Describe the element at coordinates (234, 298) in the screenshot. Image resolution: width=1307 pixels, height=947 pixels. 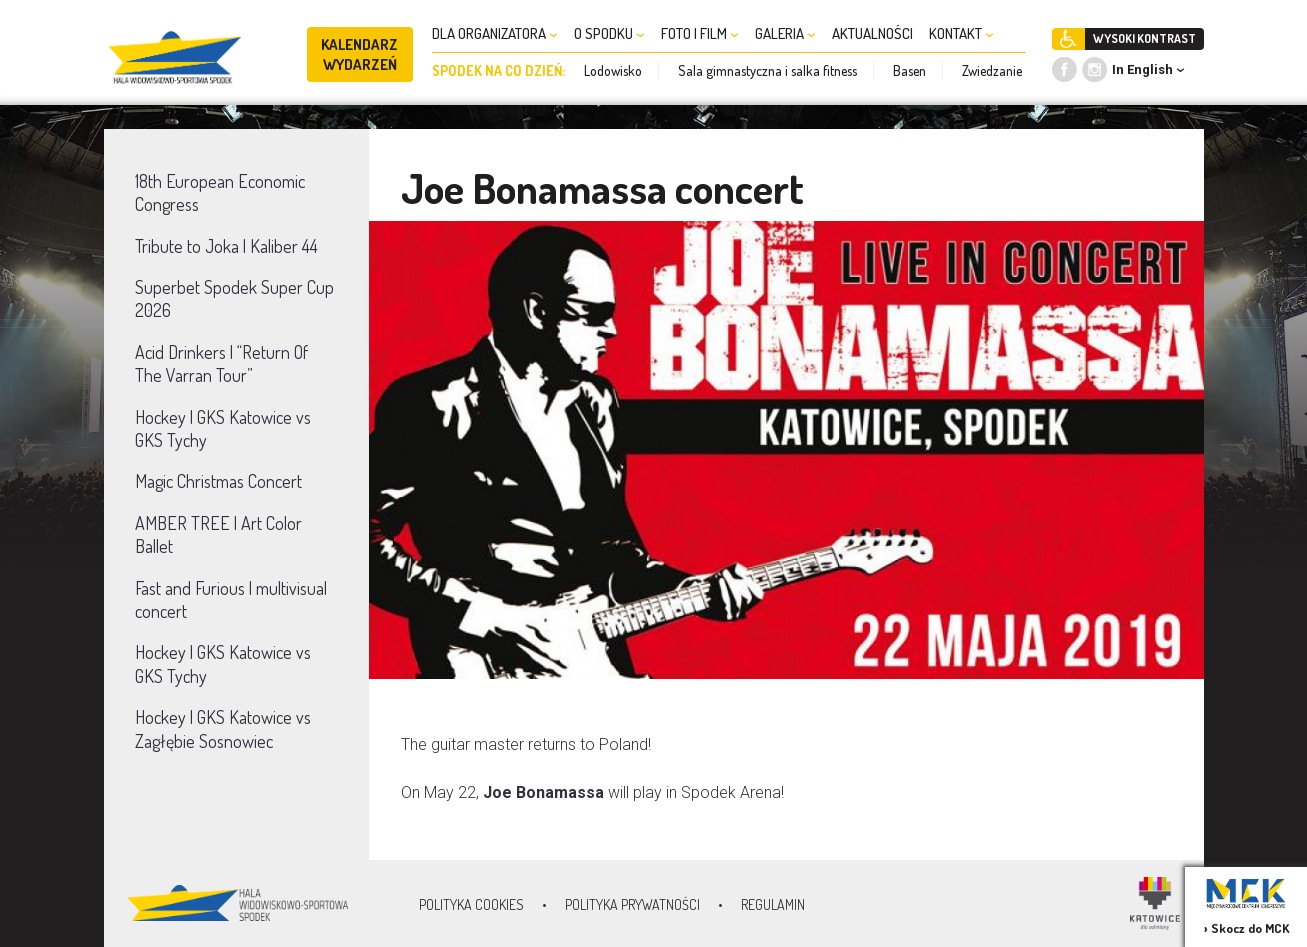
I see `Superbet Spodek Super Cup 2026` at that location.